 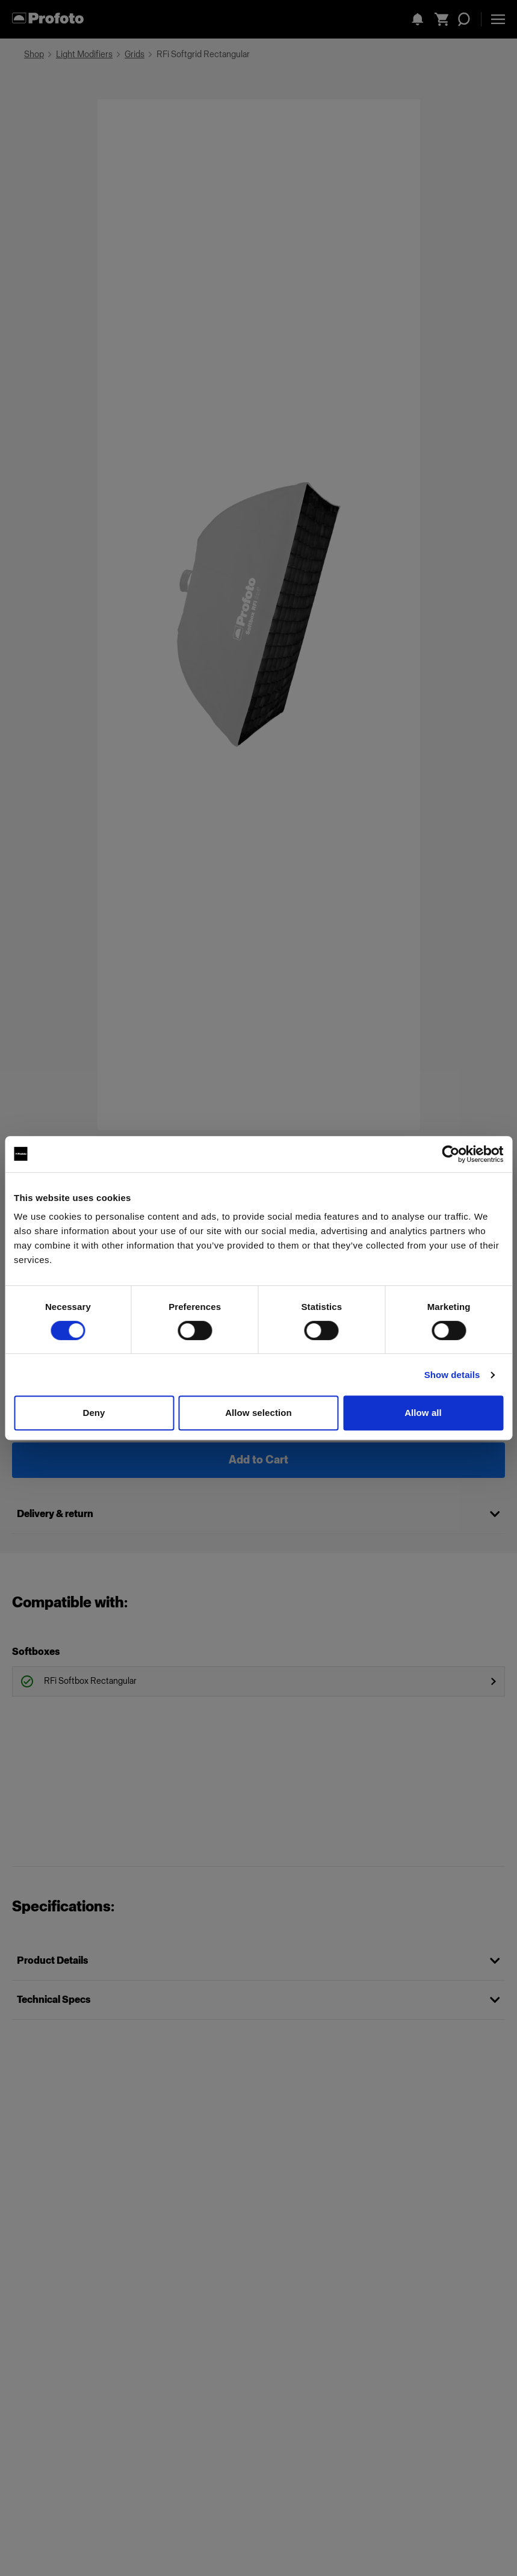 I want to click on Allow selection, so click(x=258, y=1412).